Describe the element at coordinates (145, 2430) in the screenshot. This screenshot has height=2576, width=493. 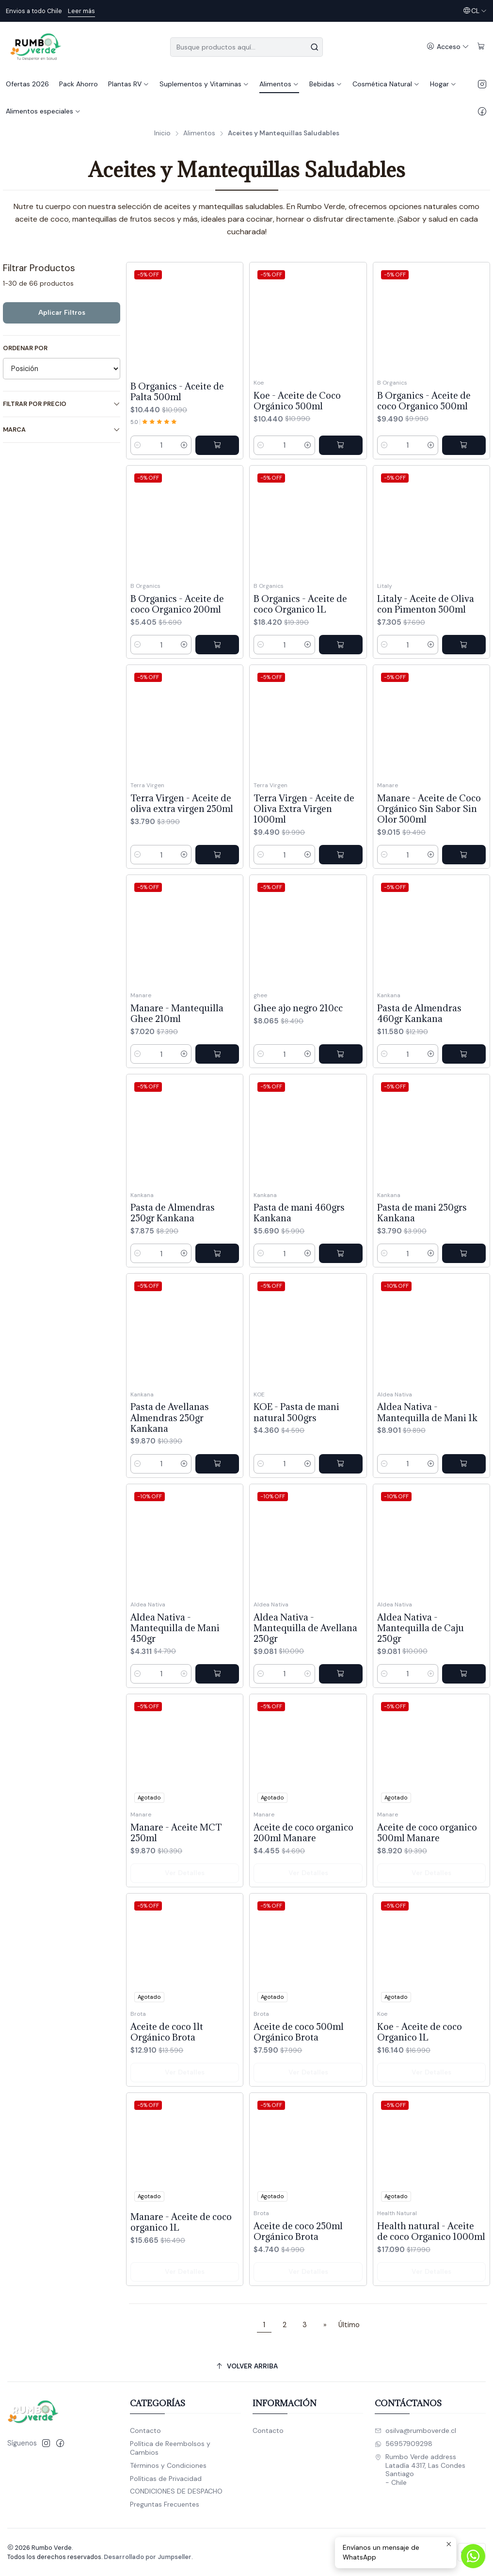
I see `Contacto` at that location.